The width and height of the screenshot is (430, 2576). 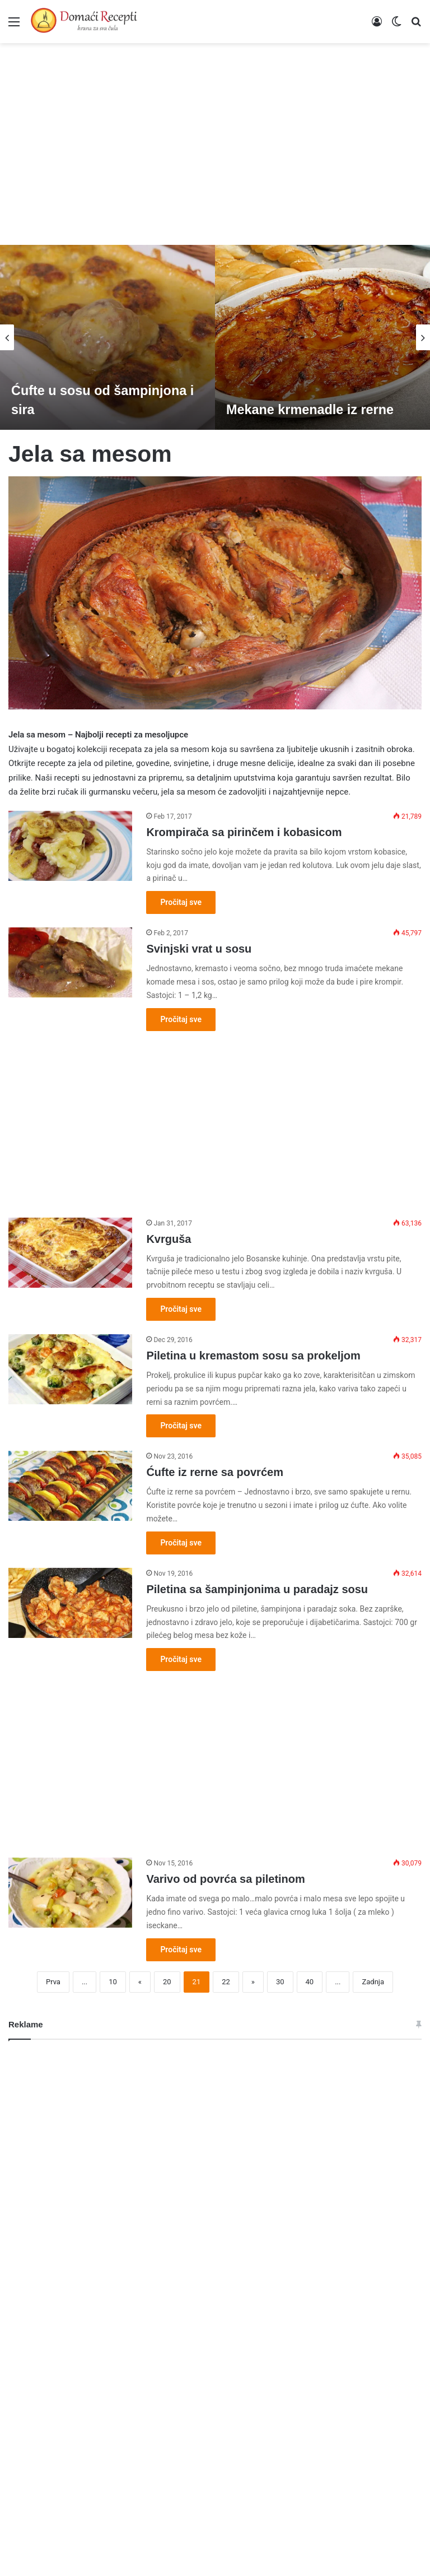 What do you see at coordinates (70, 1893) in the screenshot?
I see `[Varivo od povrća sa piletinom]` at bounding box center [70, 1893].